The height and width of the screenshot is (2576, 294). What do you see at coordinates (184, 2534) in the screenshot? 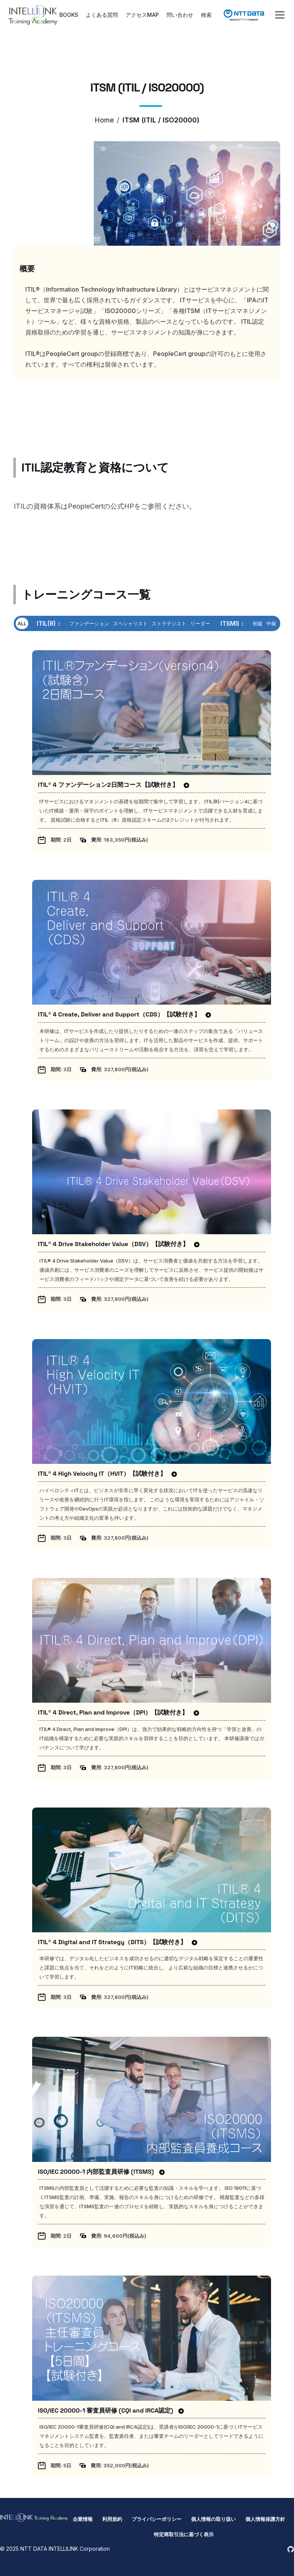
I see `特定商取引法に基づく表示` at bounding box center [184, 2534].